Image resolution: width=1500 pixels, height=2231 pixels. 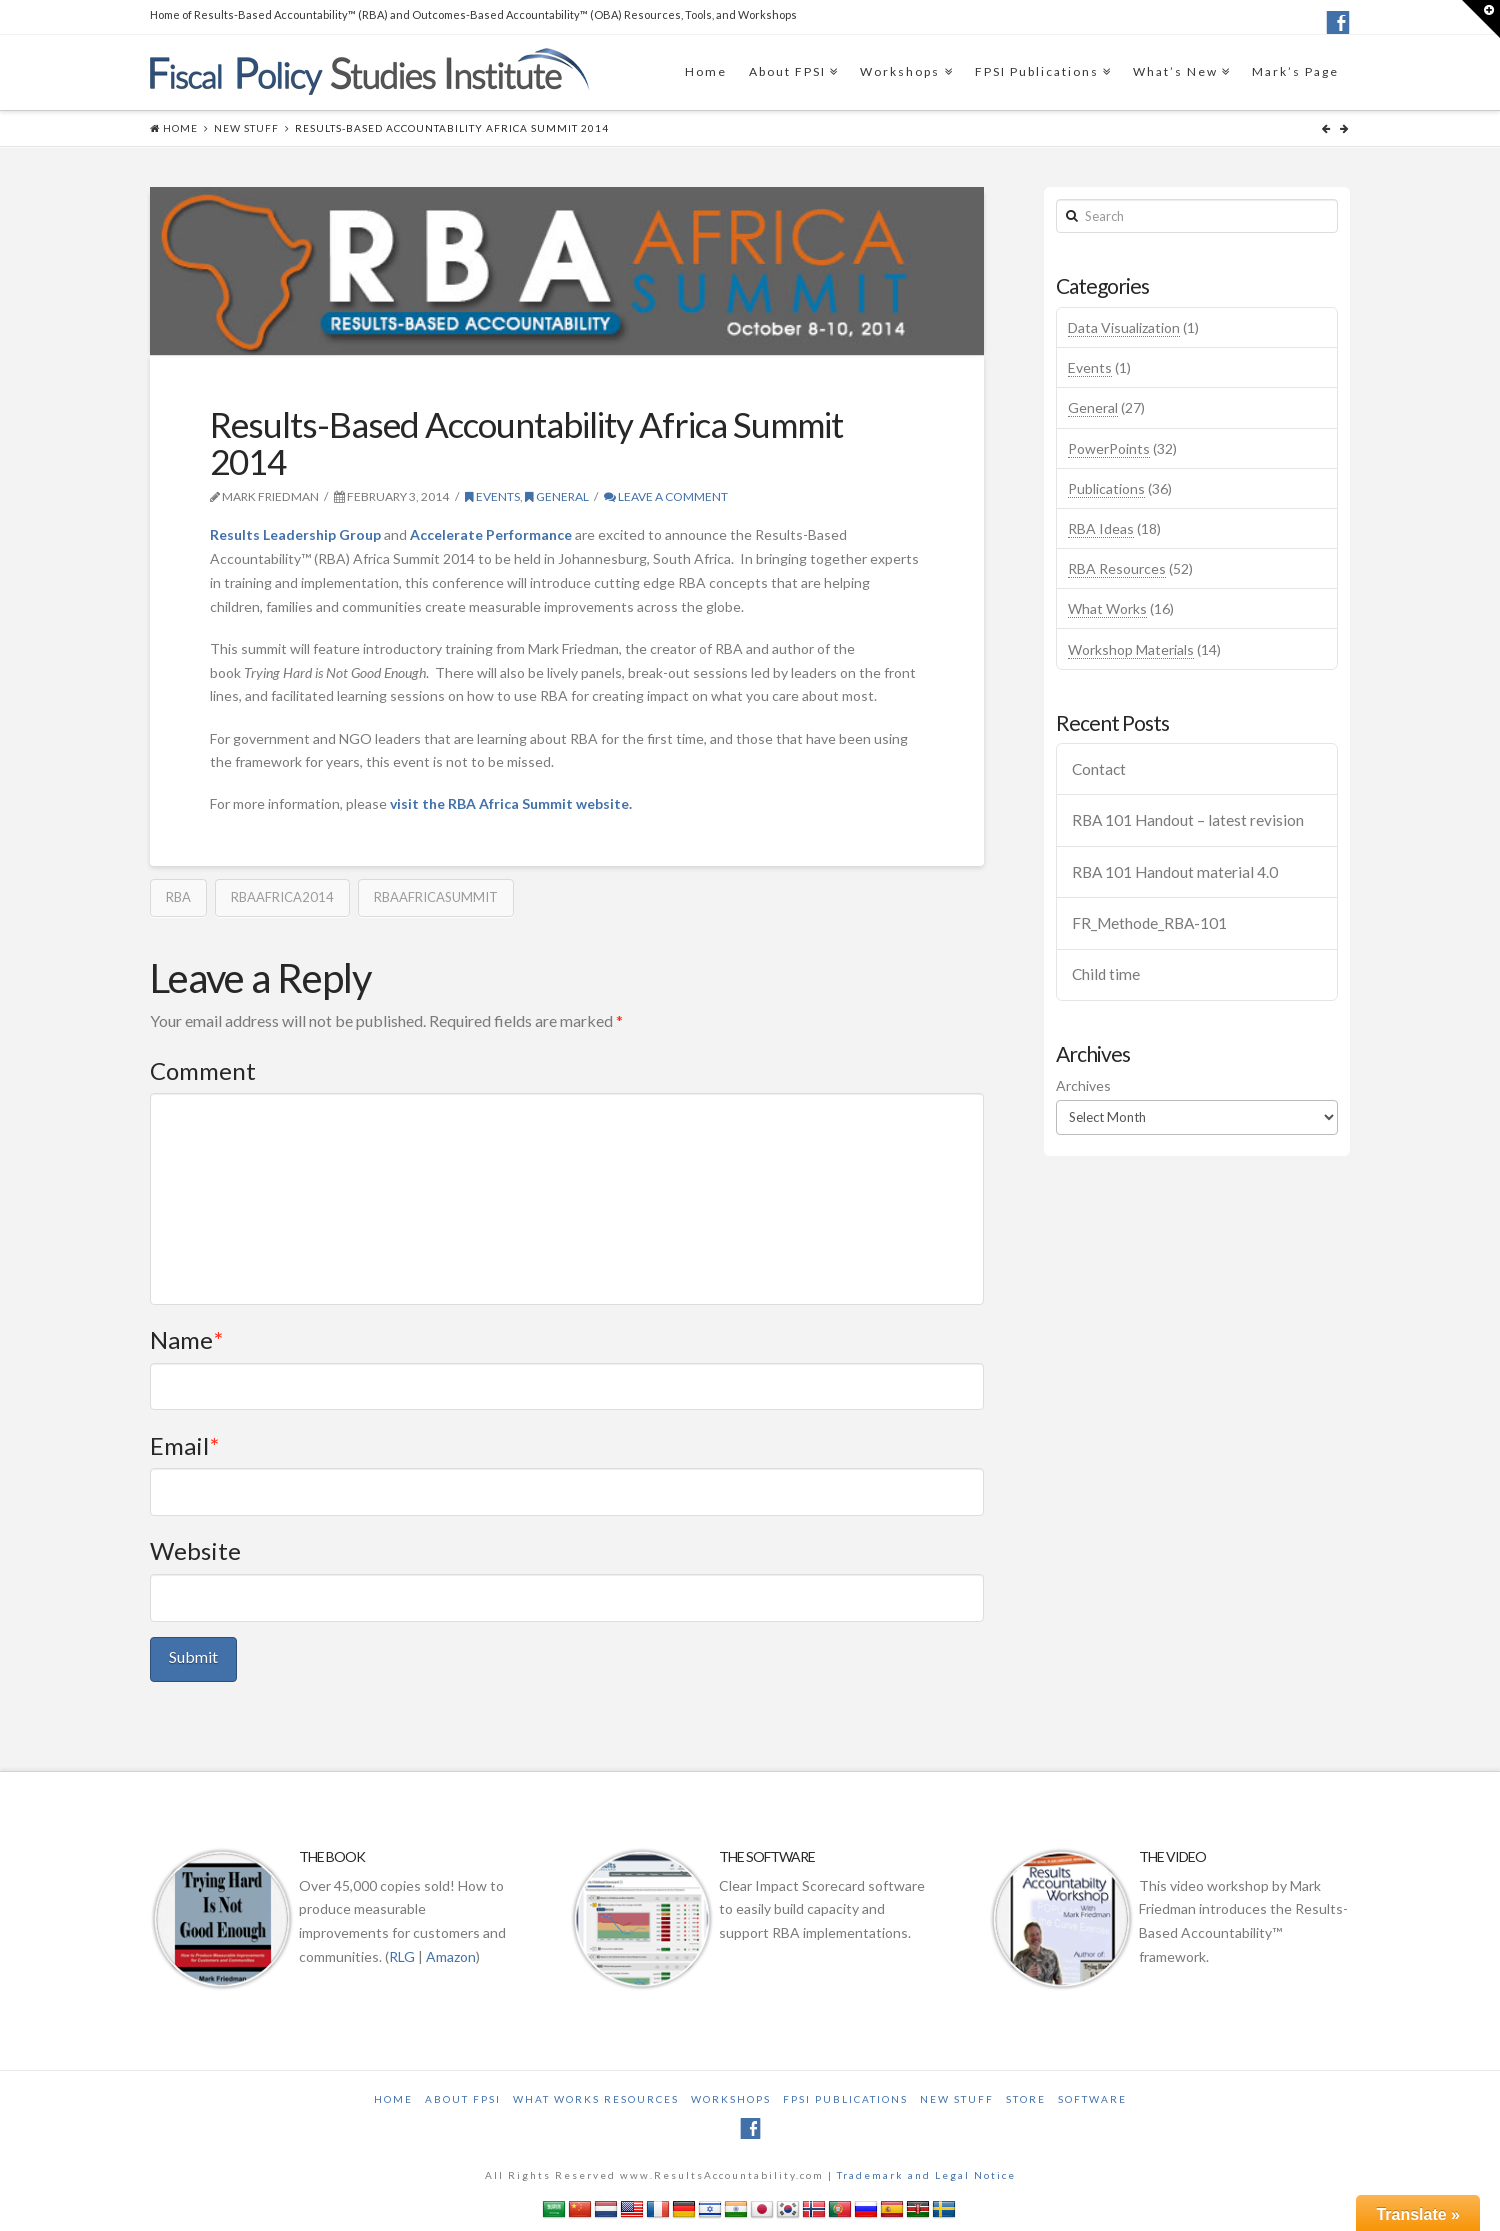 I want to click on PowerPoints, so click(x=1109, y=448).